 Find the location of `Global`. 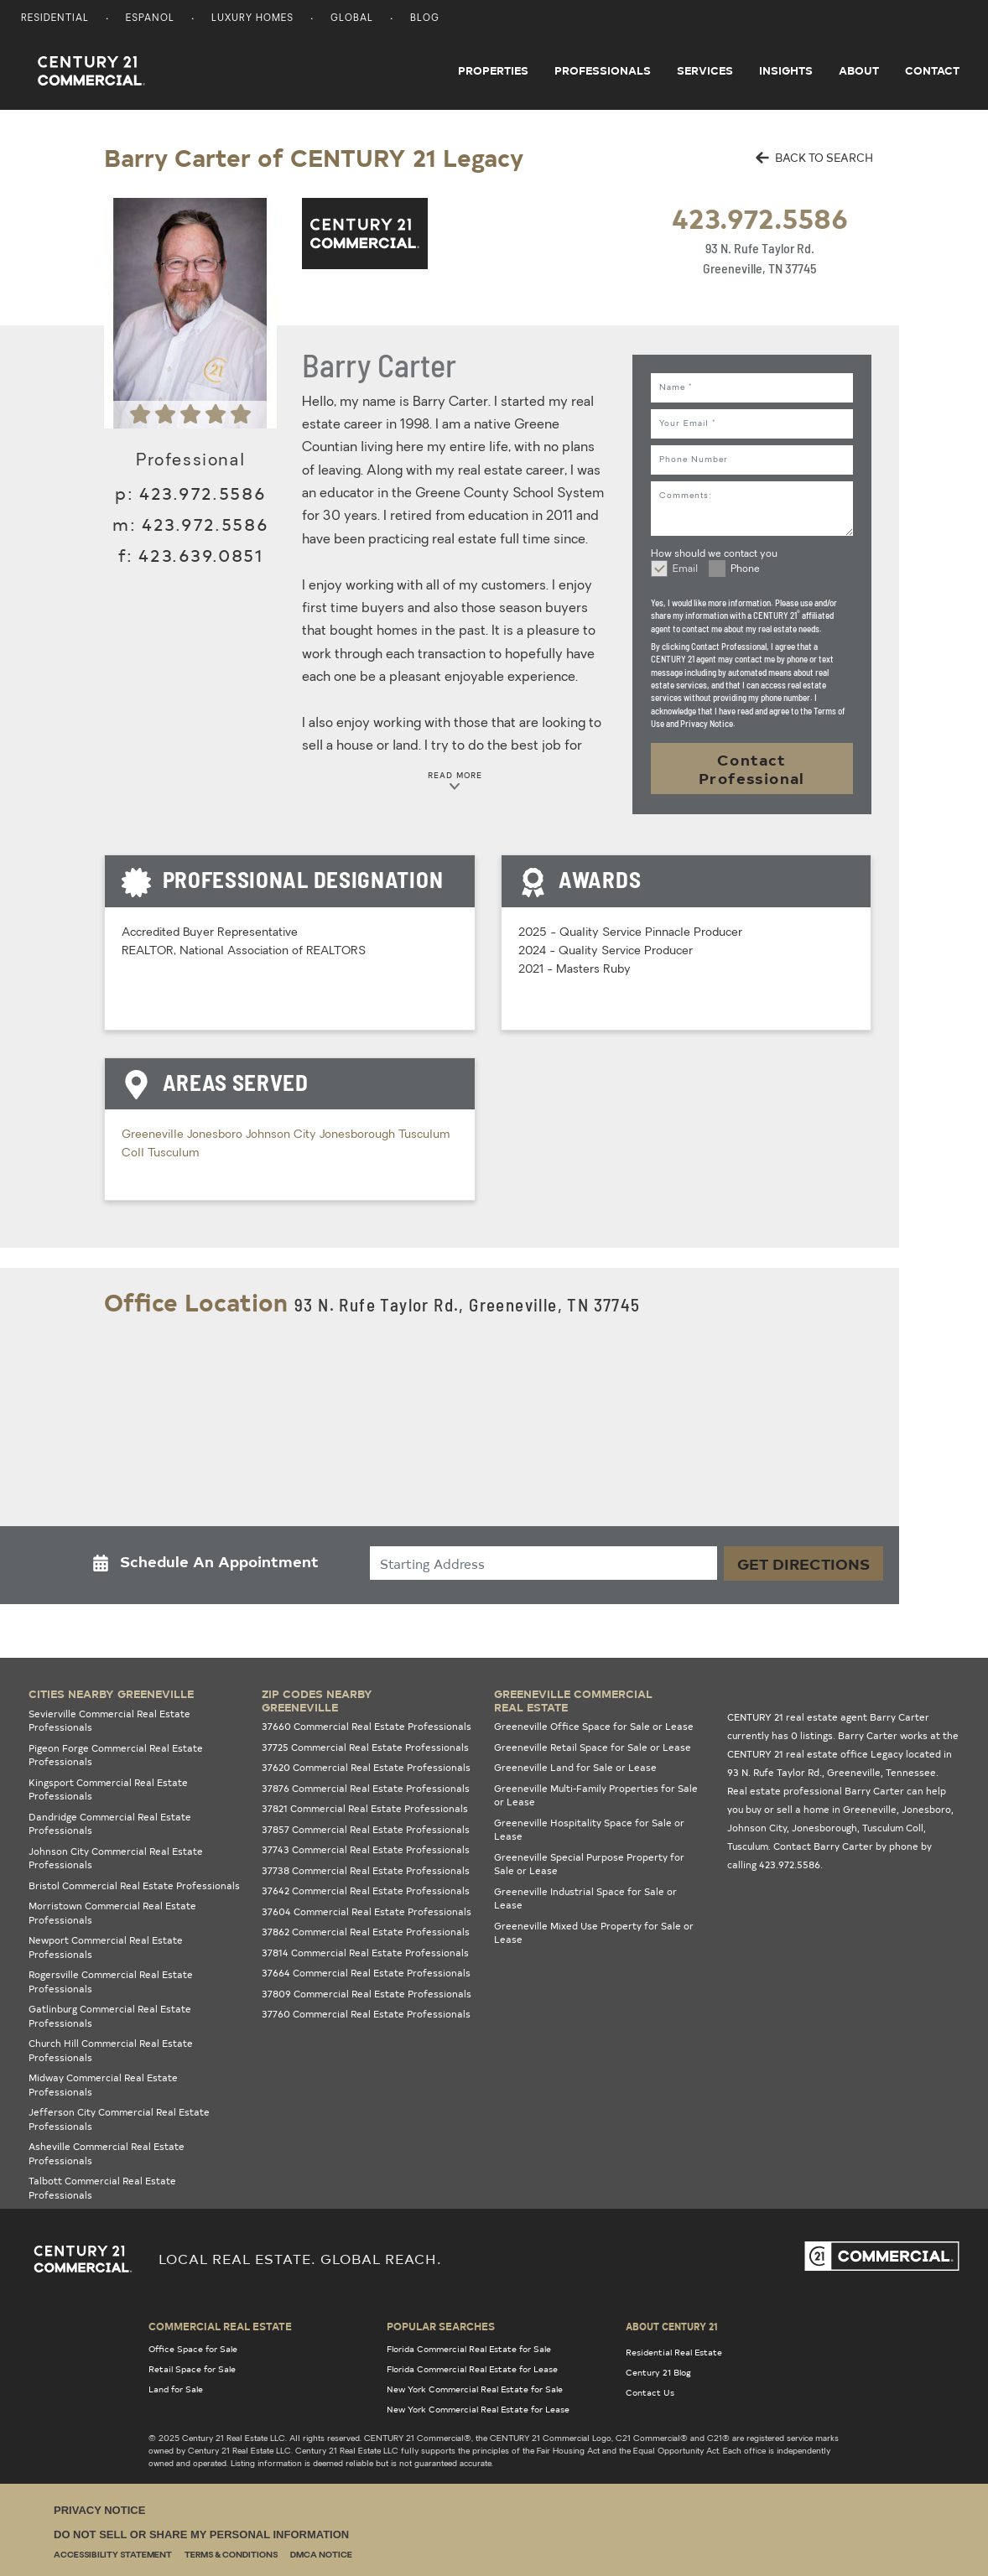

Global is located at coordinates (351, 18).